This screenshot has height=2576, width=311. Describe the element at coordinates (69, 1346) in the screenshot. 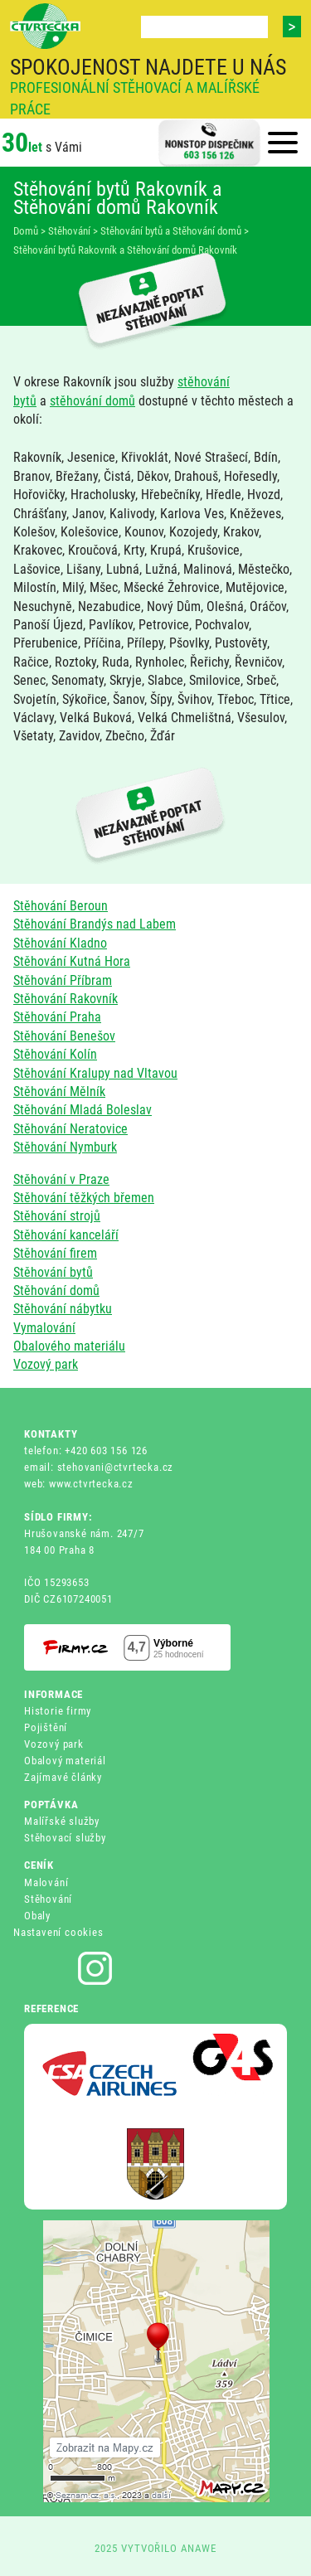

I see `Obalového materiálu` at that location.